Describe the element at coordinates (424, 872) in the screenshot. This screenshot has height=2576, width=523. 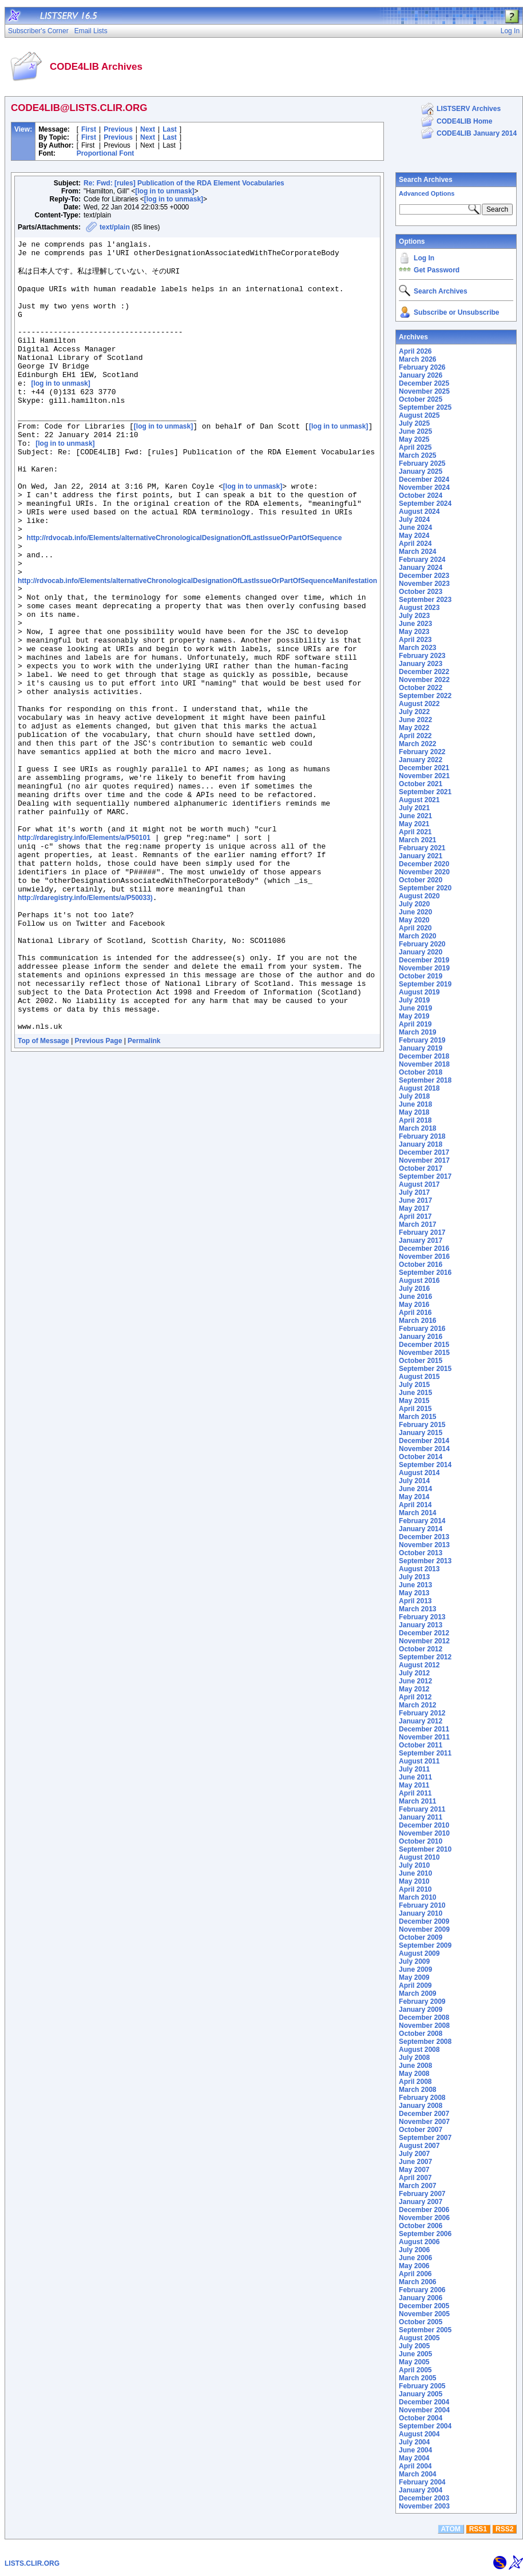
I see `November 2020` at that location.